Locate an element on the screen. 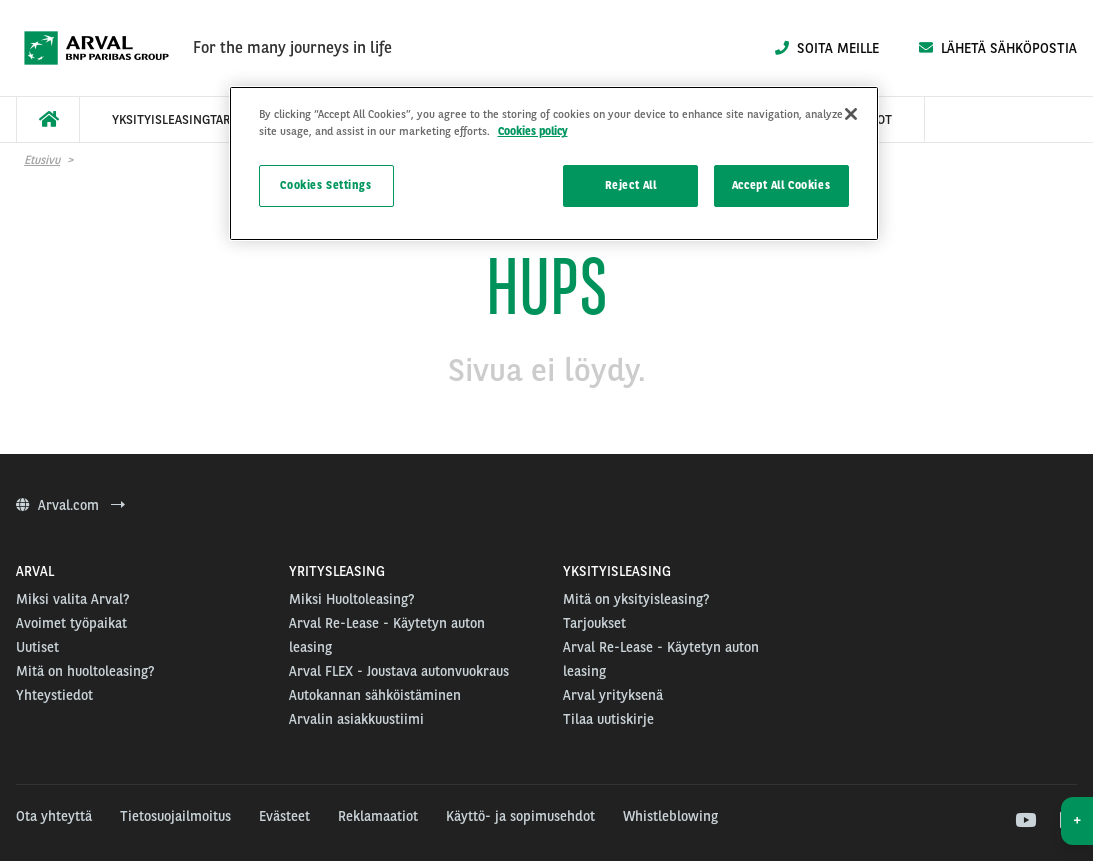  Arval.com is located at coordinates (70, 505).